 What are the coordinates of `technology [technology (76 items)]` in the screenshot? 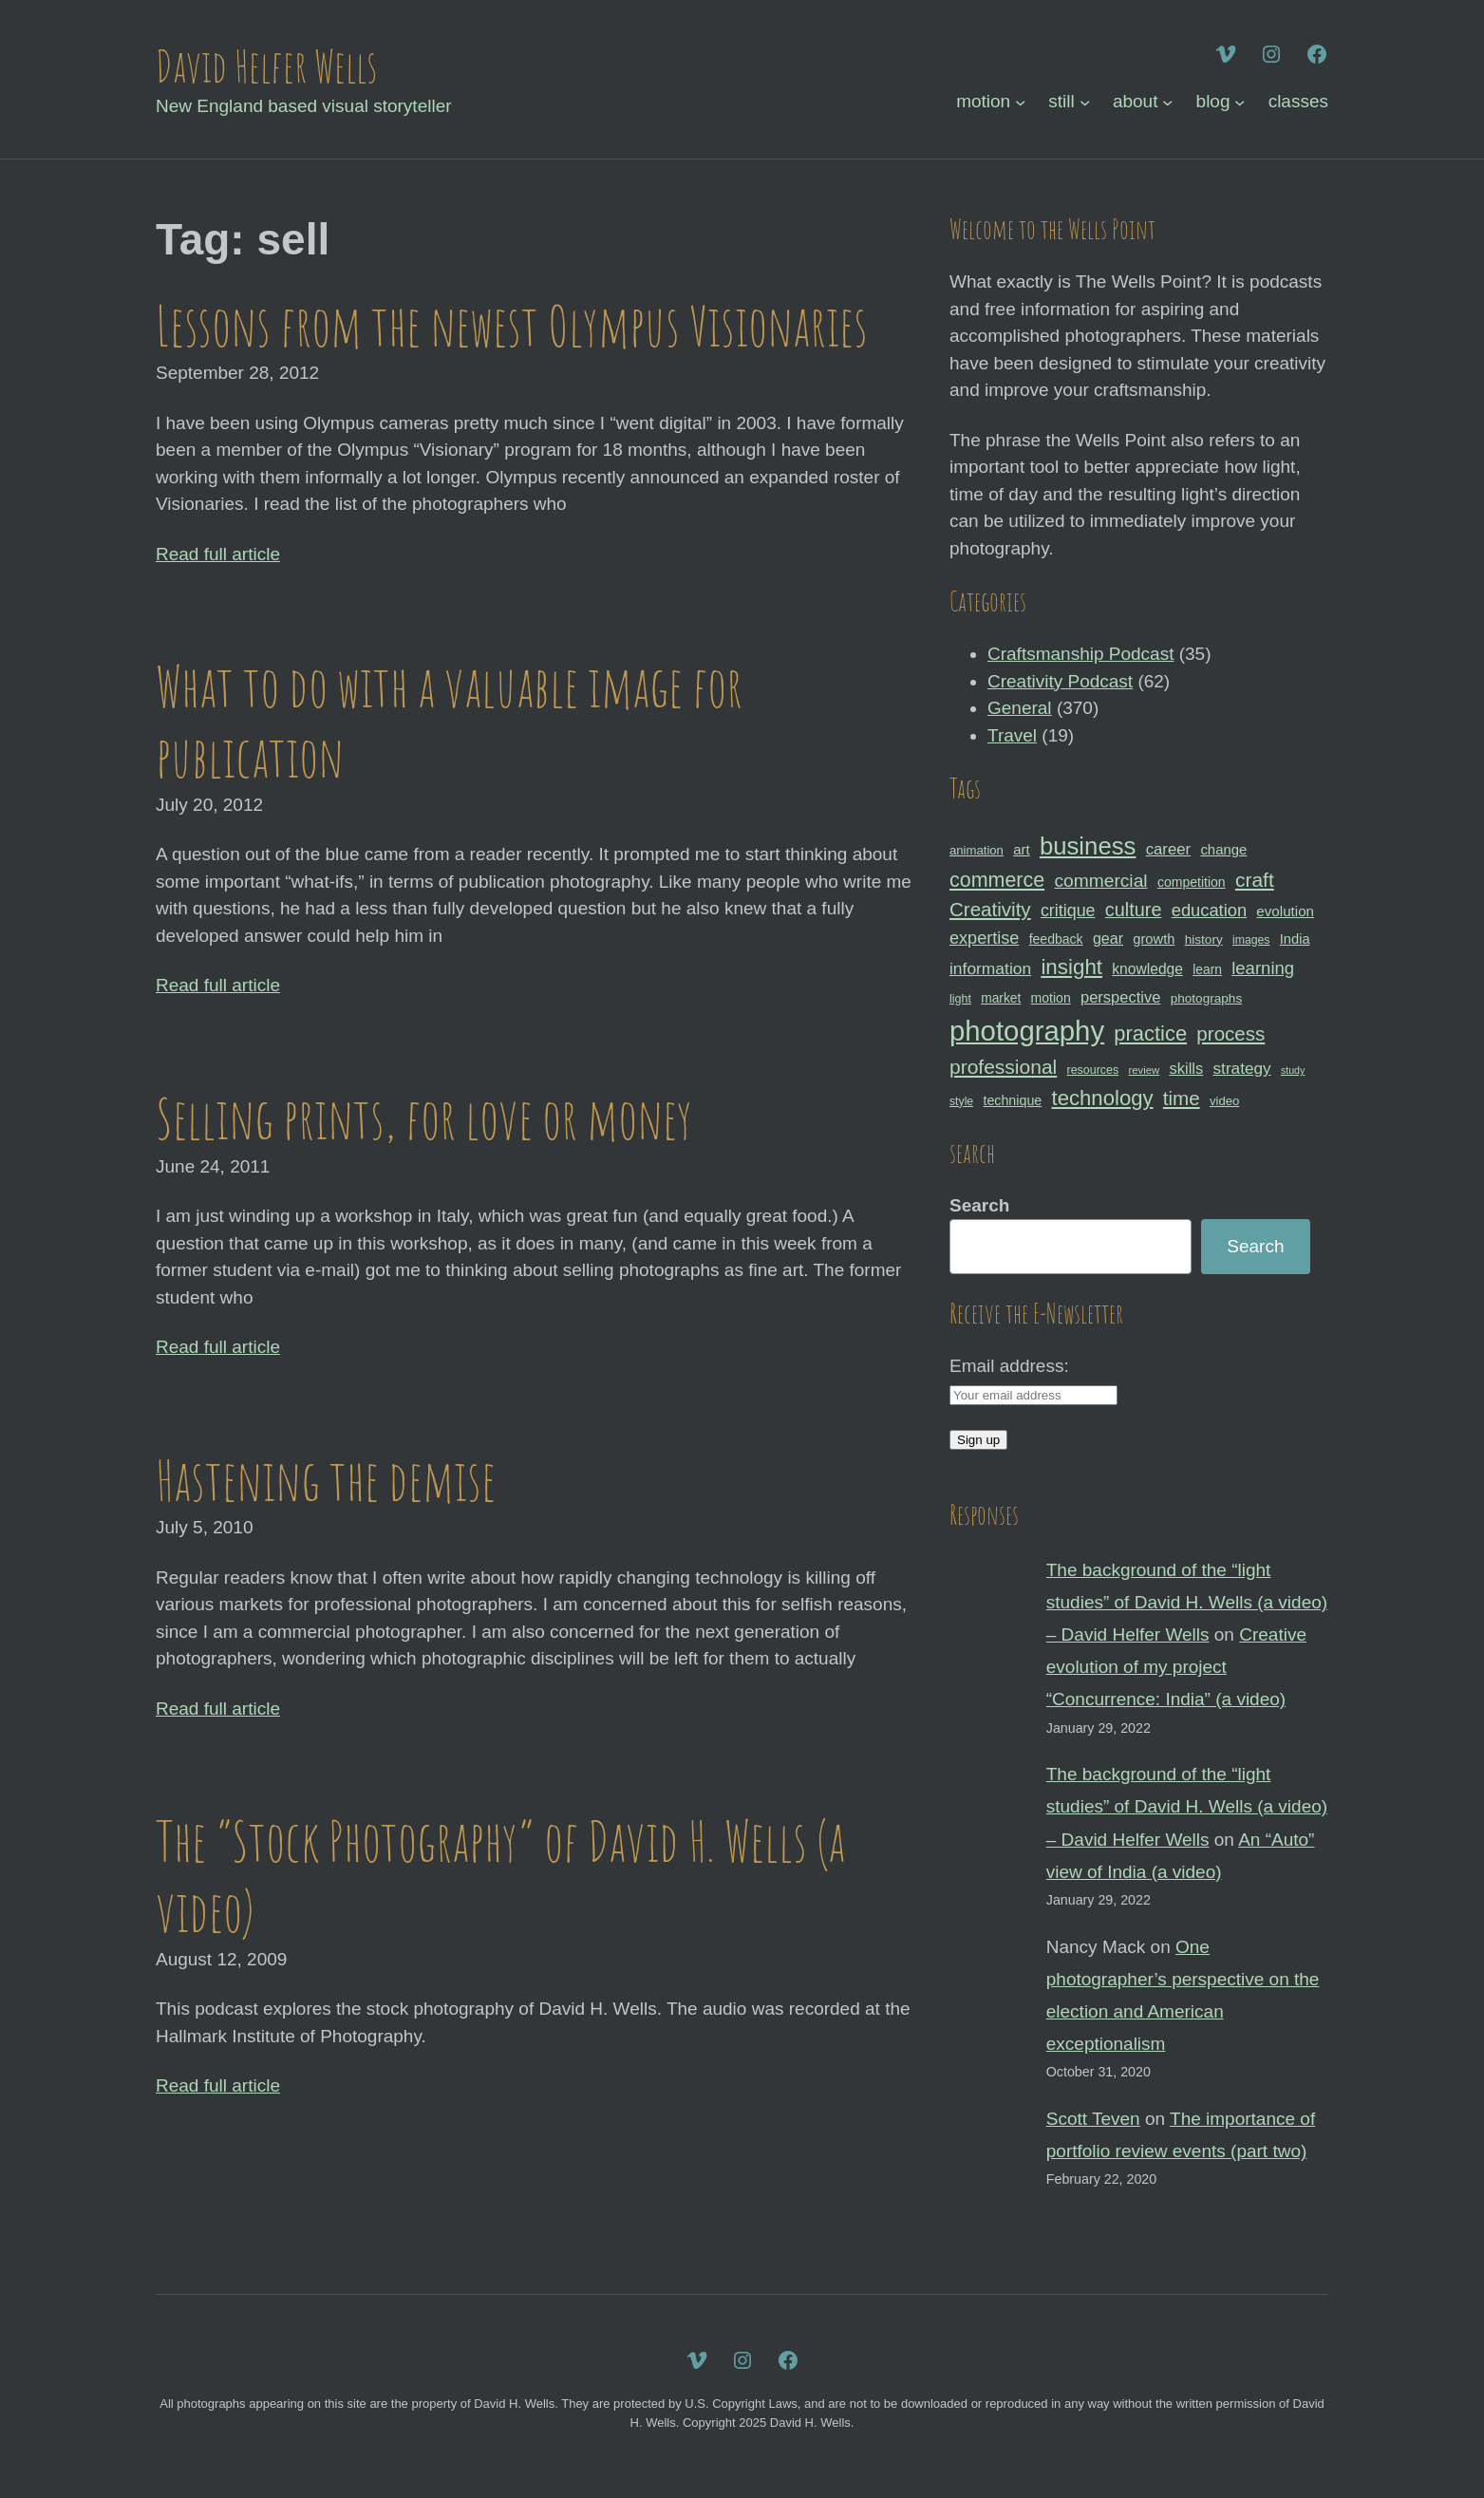 It's located at (1103, 1098).